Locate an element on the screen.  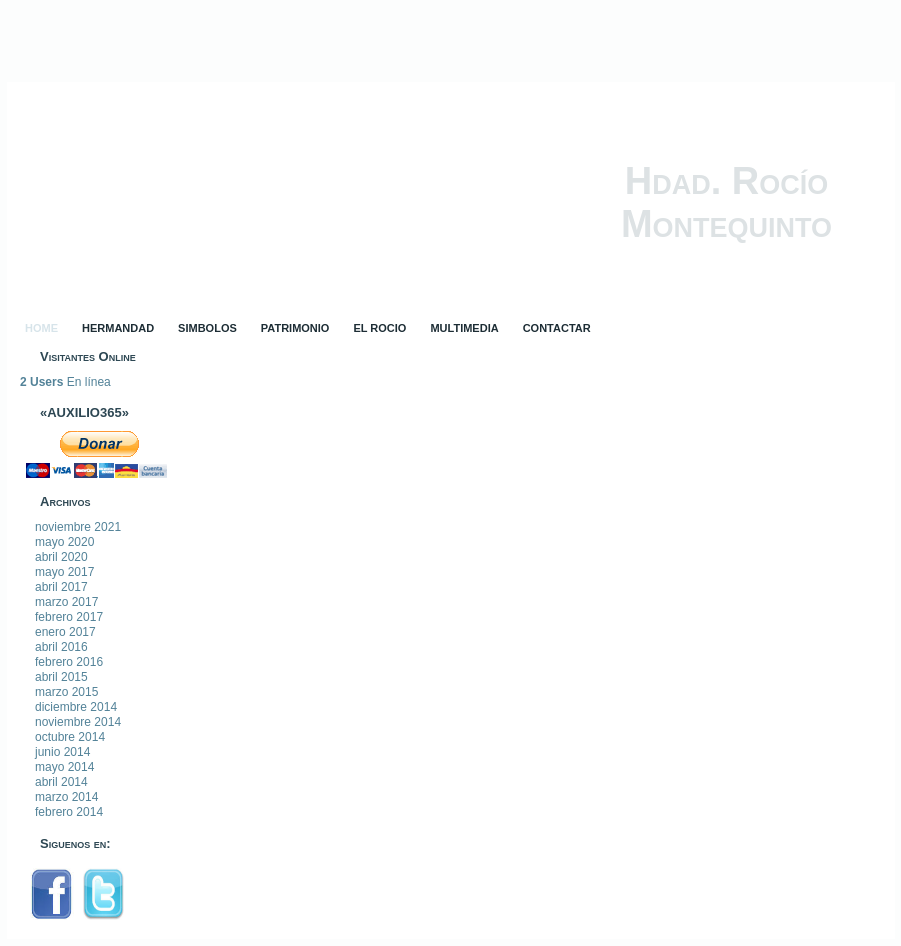
febrero 2017 is located at coordinates (69, 617).